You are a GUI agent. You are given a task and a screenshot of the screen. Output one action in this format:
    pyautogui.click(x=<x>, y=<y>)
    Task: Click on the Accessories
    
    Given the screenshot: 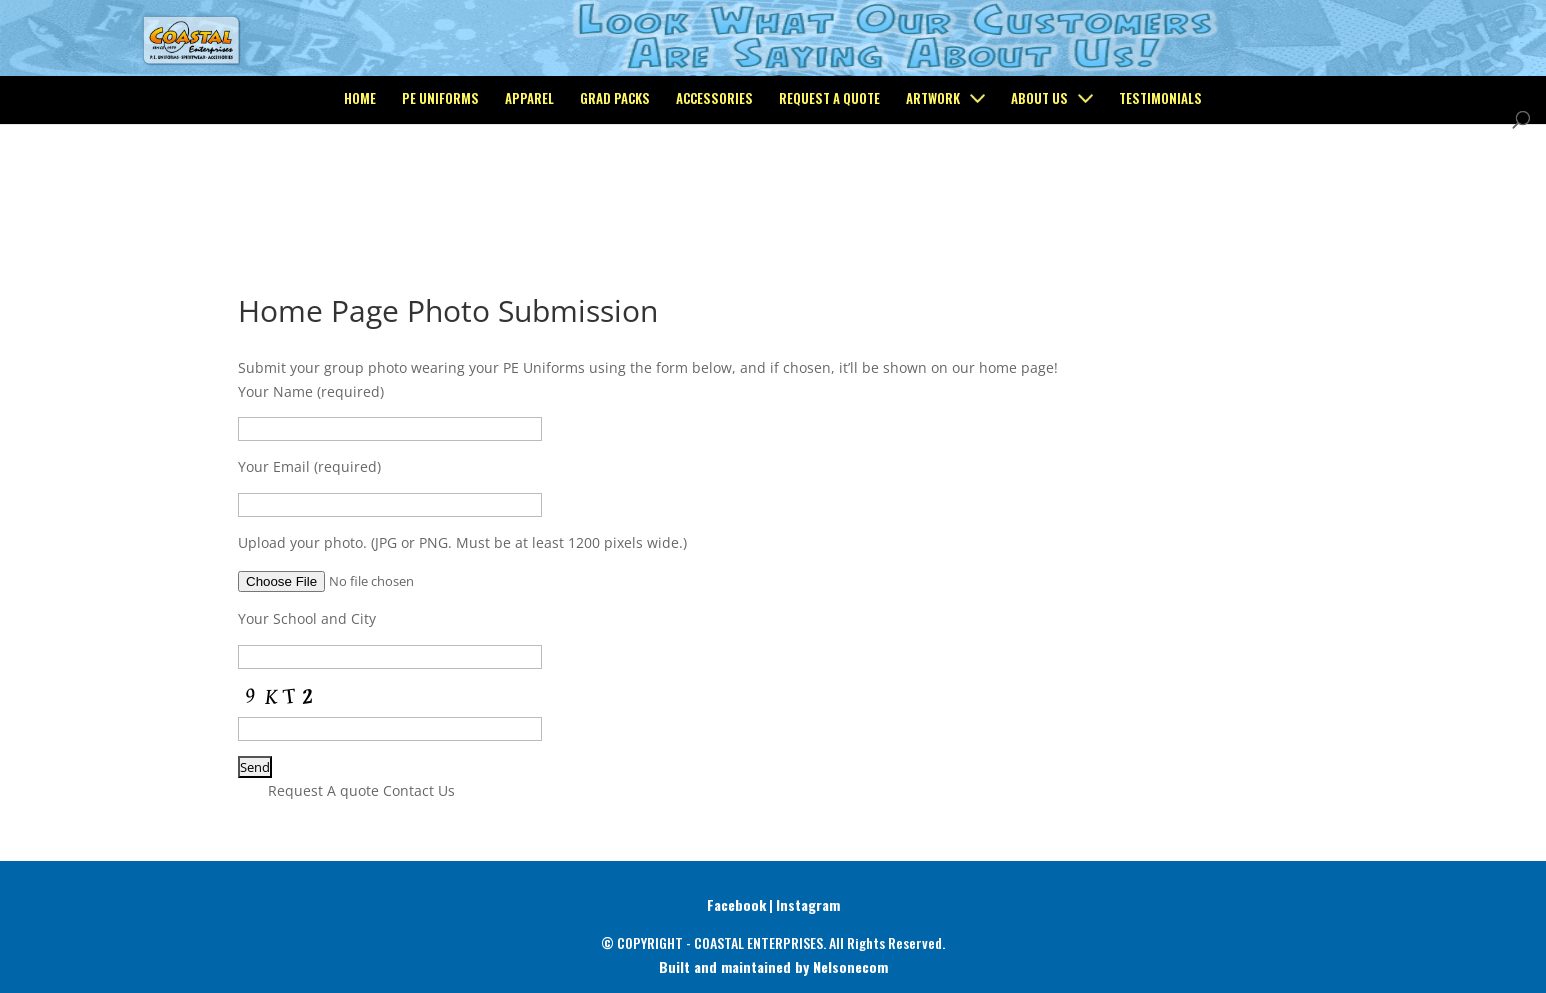 What is the action you would take?
    pyautogui.click(x=714, y=181)
    